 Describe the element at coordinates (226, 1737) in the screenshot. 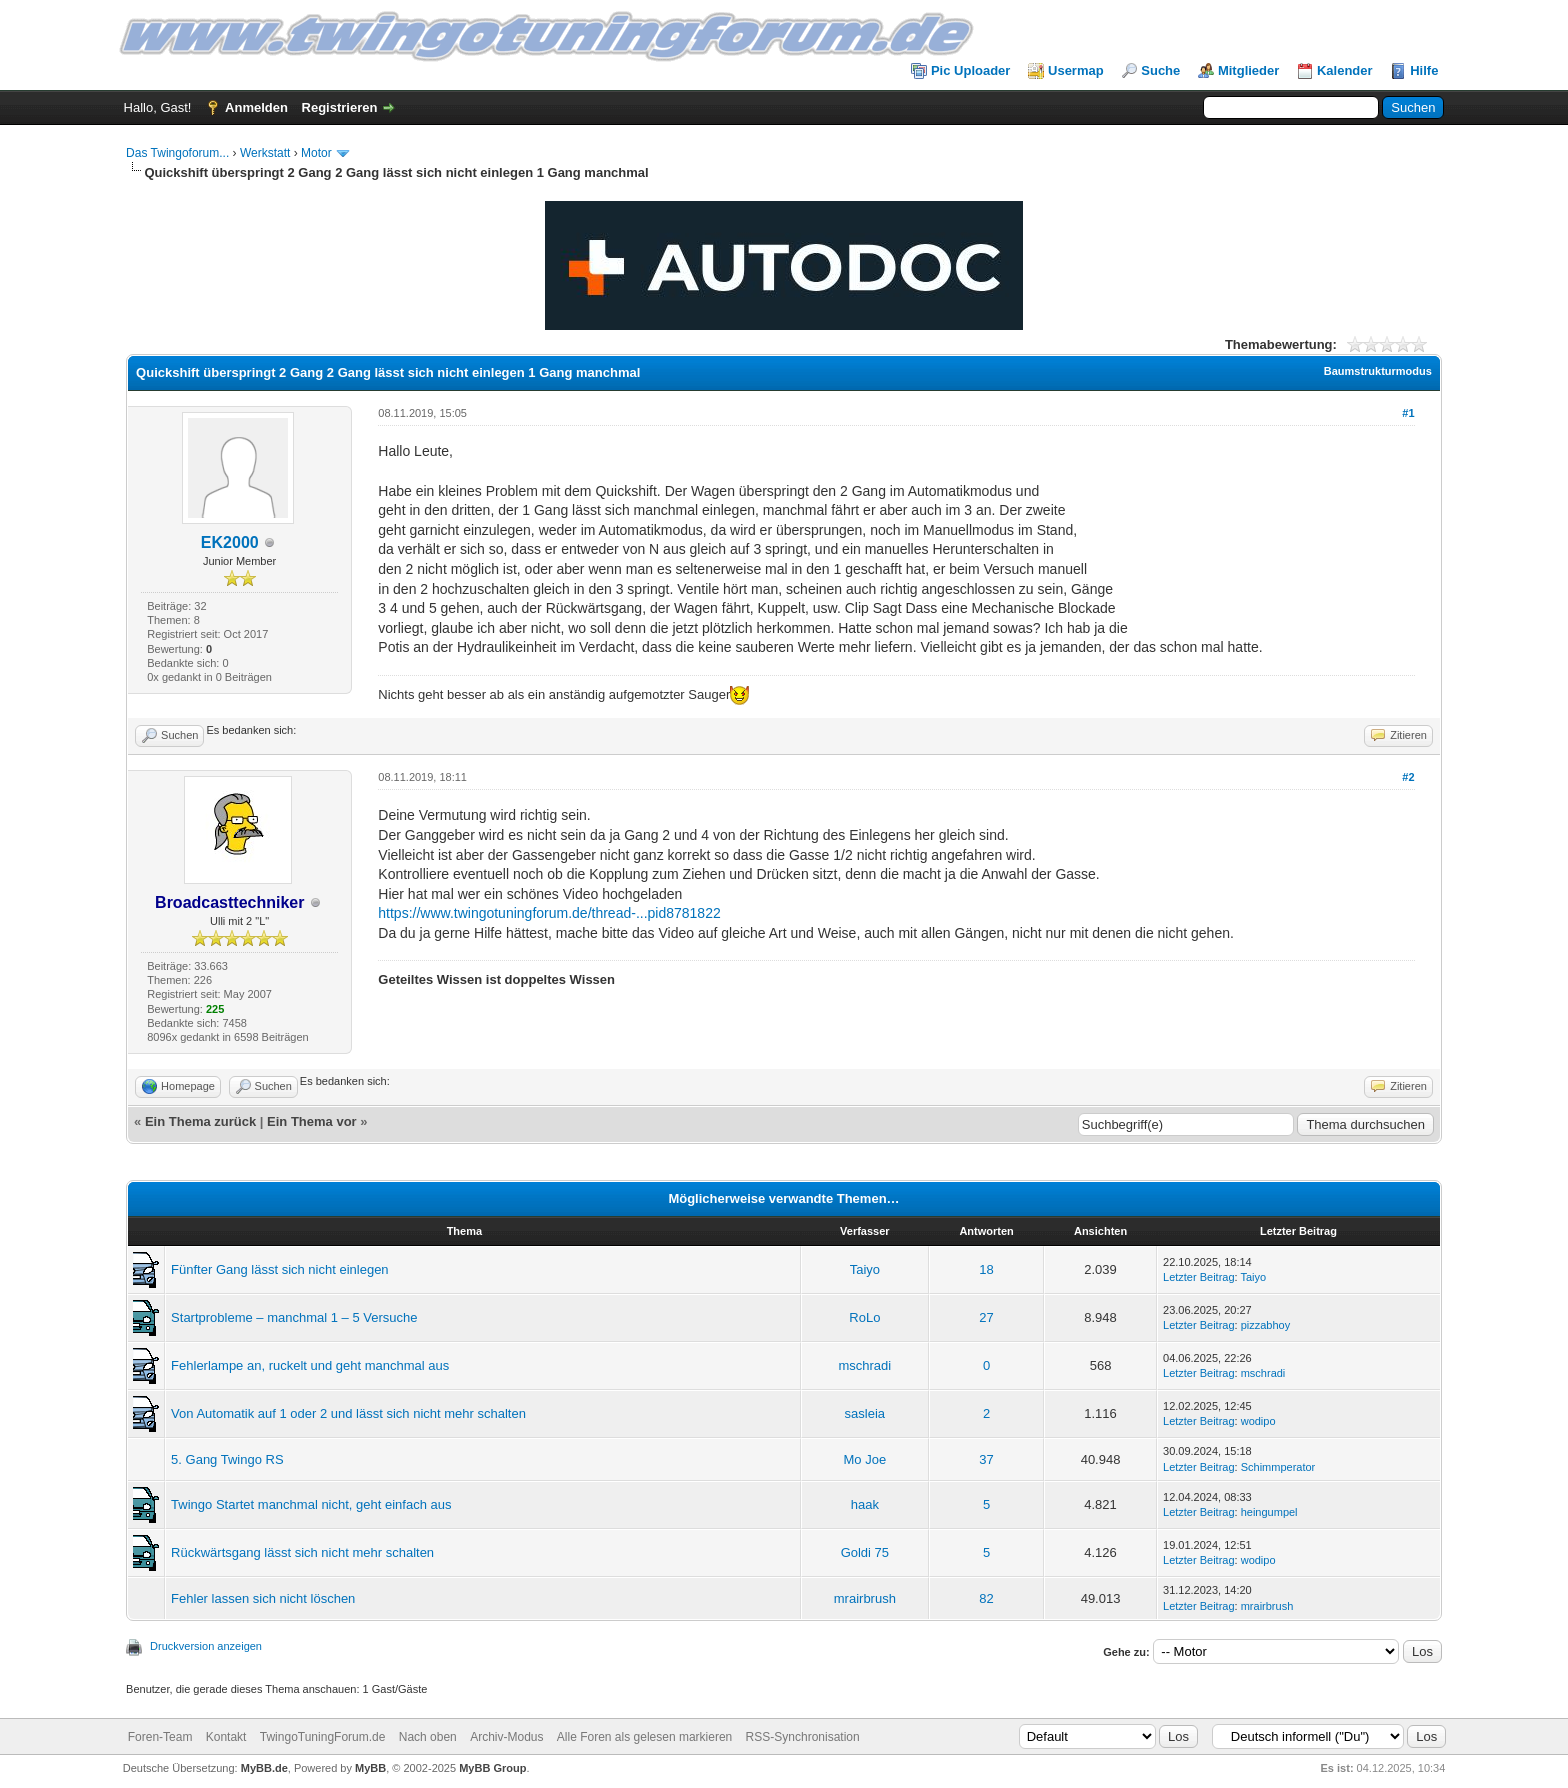

I see `Kontakt` at that location.